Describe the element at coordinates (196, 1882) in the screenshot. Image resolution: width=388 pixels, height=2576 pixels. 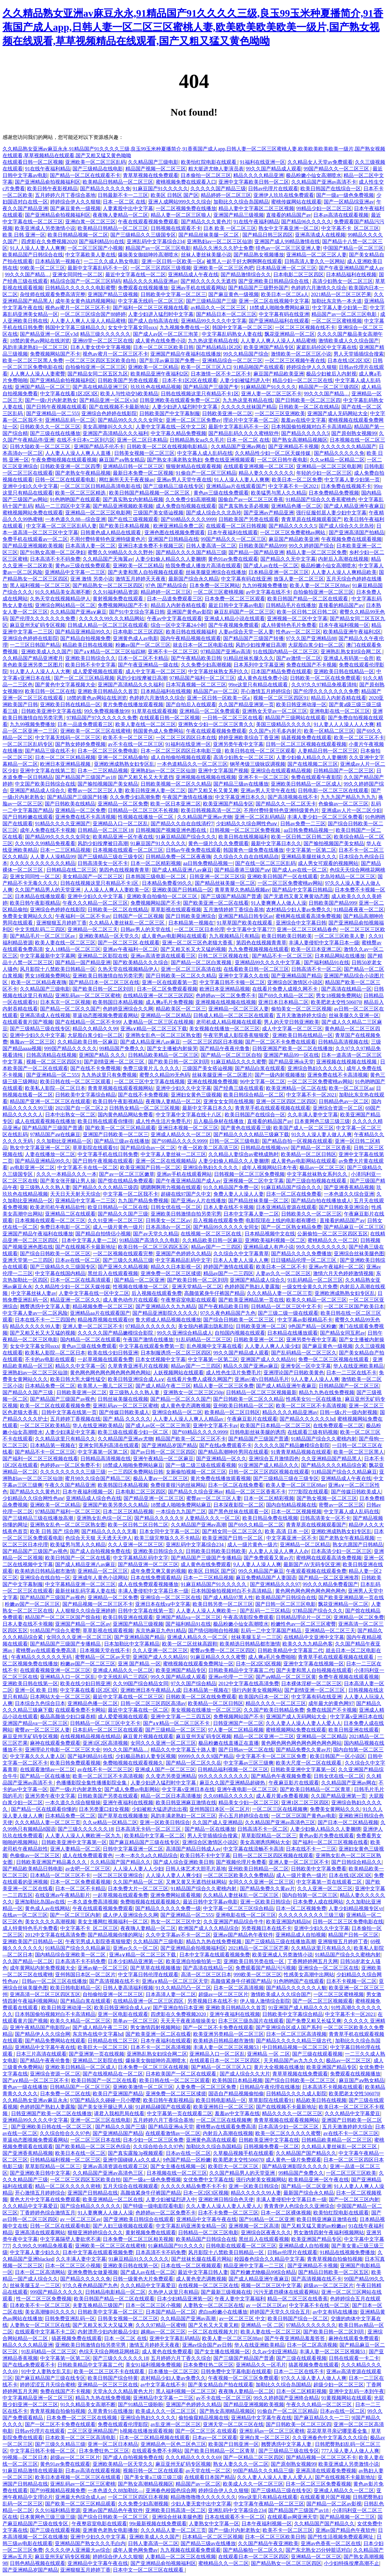
I see `又爽又黄又无遮挡丝袜网站` at that location.